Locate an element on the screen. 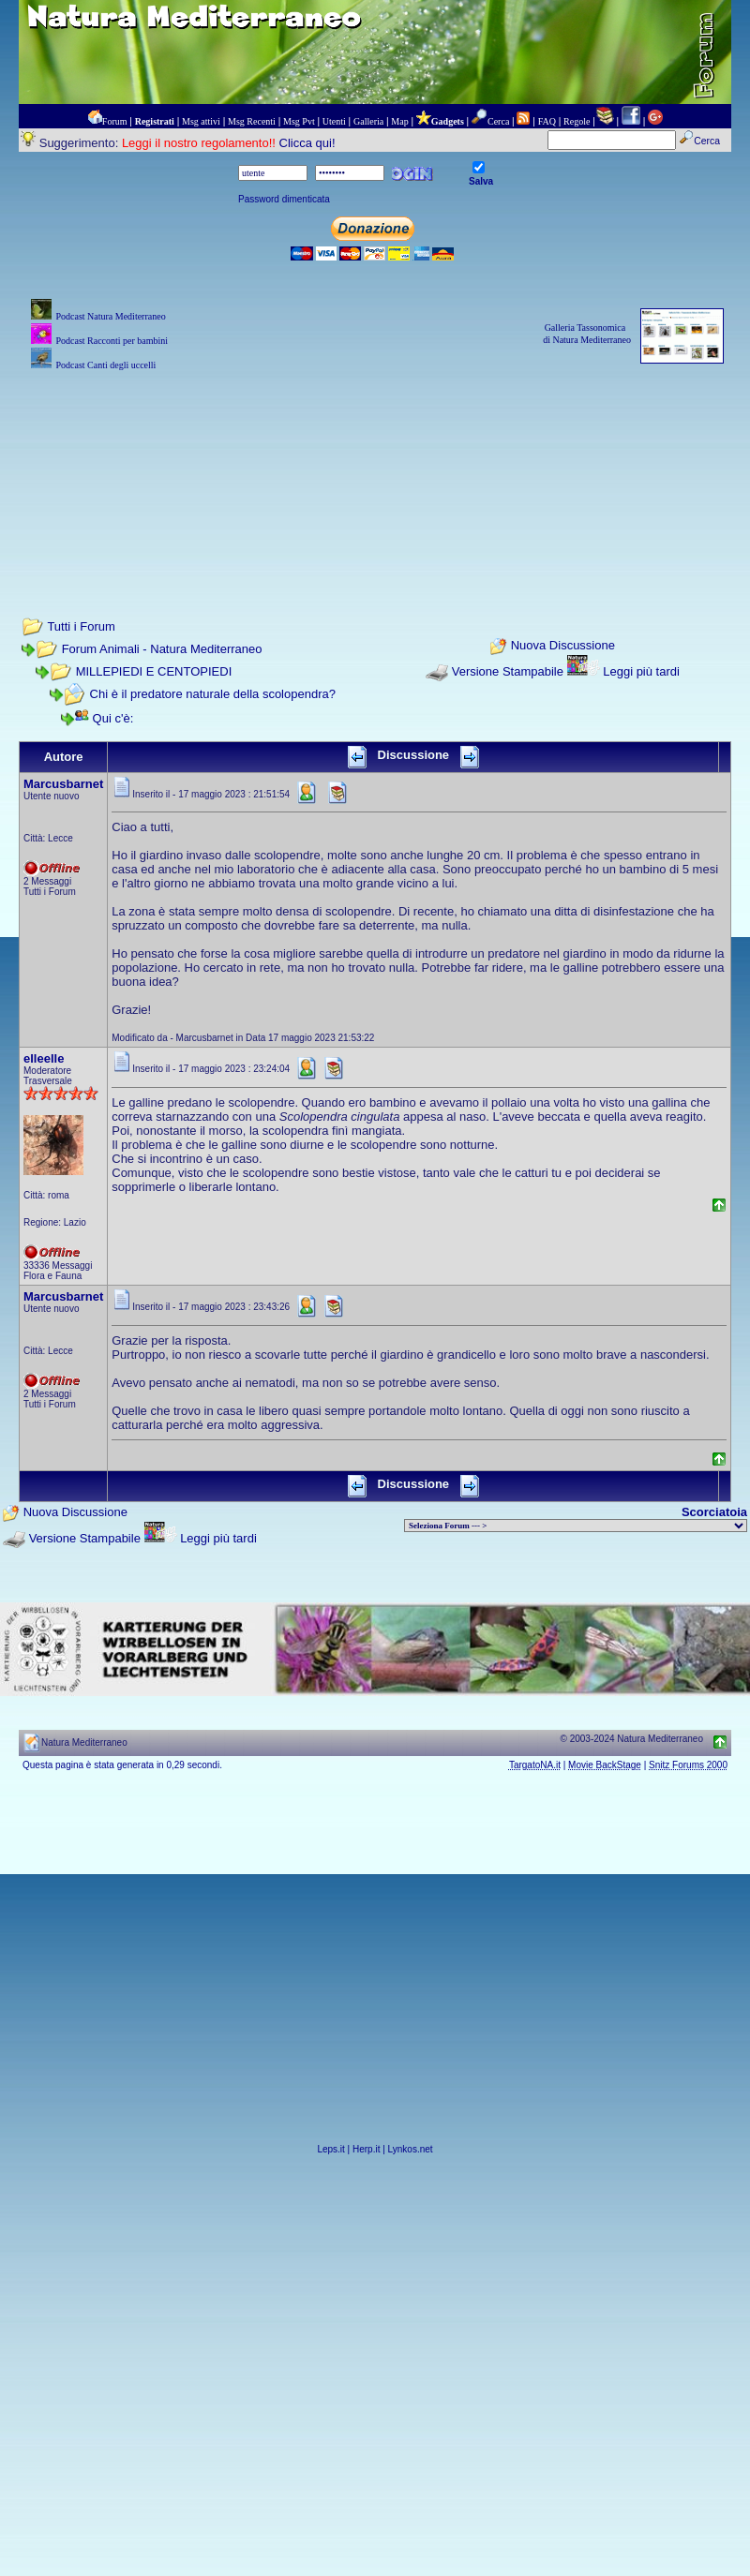 The height and width of the screenshot is (2576, 750). Podcast Natura Mediterraneo is located at coordinates (110, 316).